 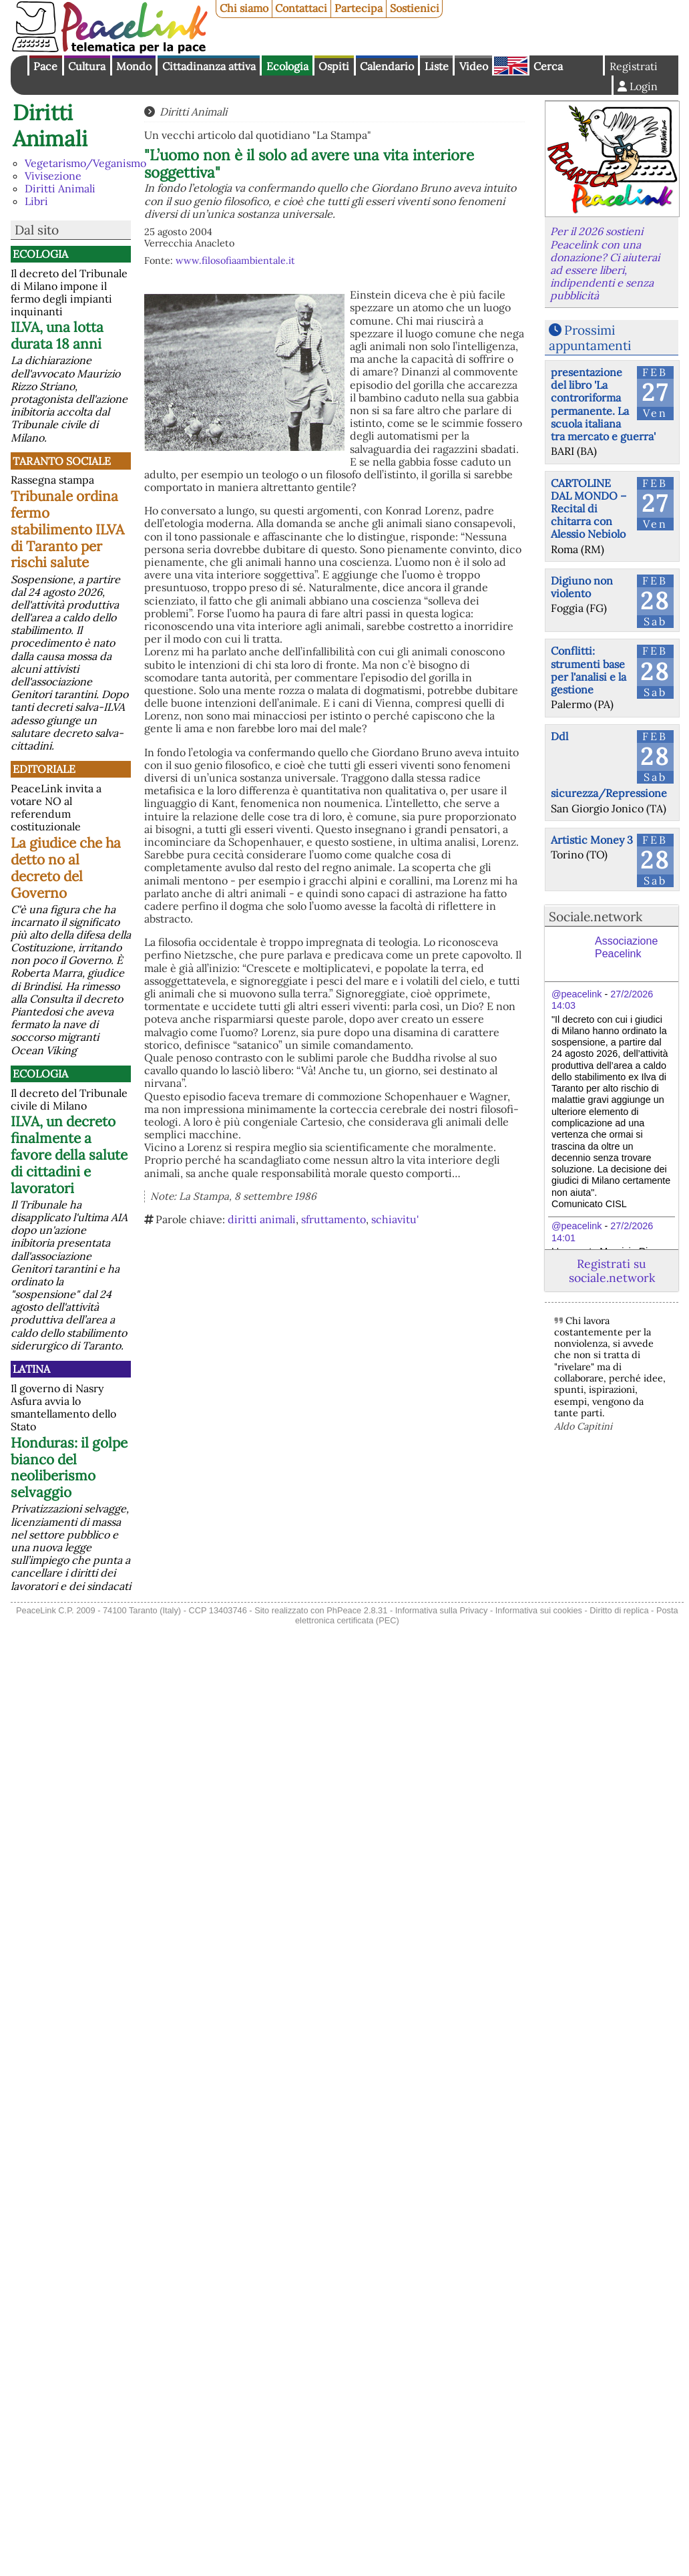 I want to click on Digiuno non violento, so click(x=582, y=587).